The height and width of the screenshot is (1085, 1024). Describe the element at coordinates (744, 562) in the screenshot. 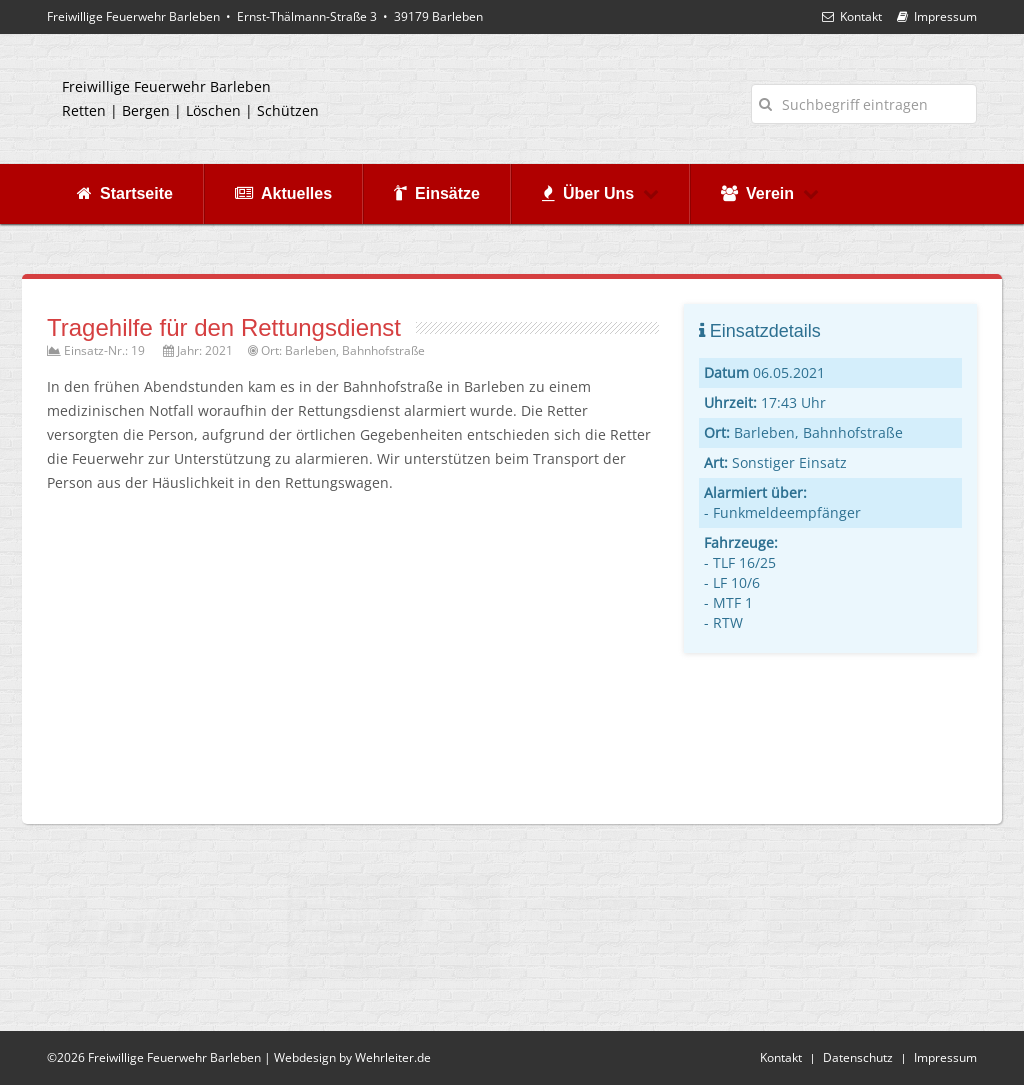

I see `TLF 16/25` at that location.